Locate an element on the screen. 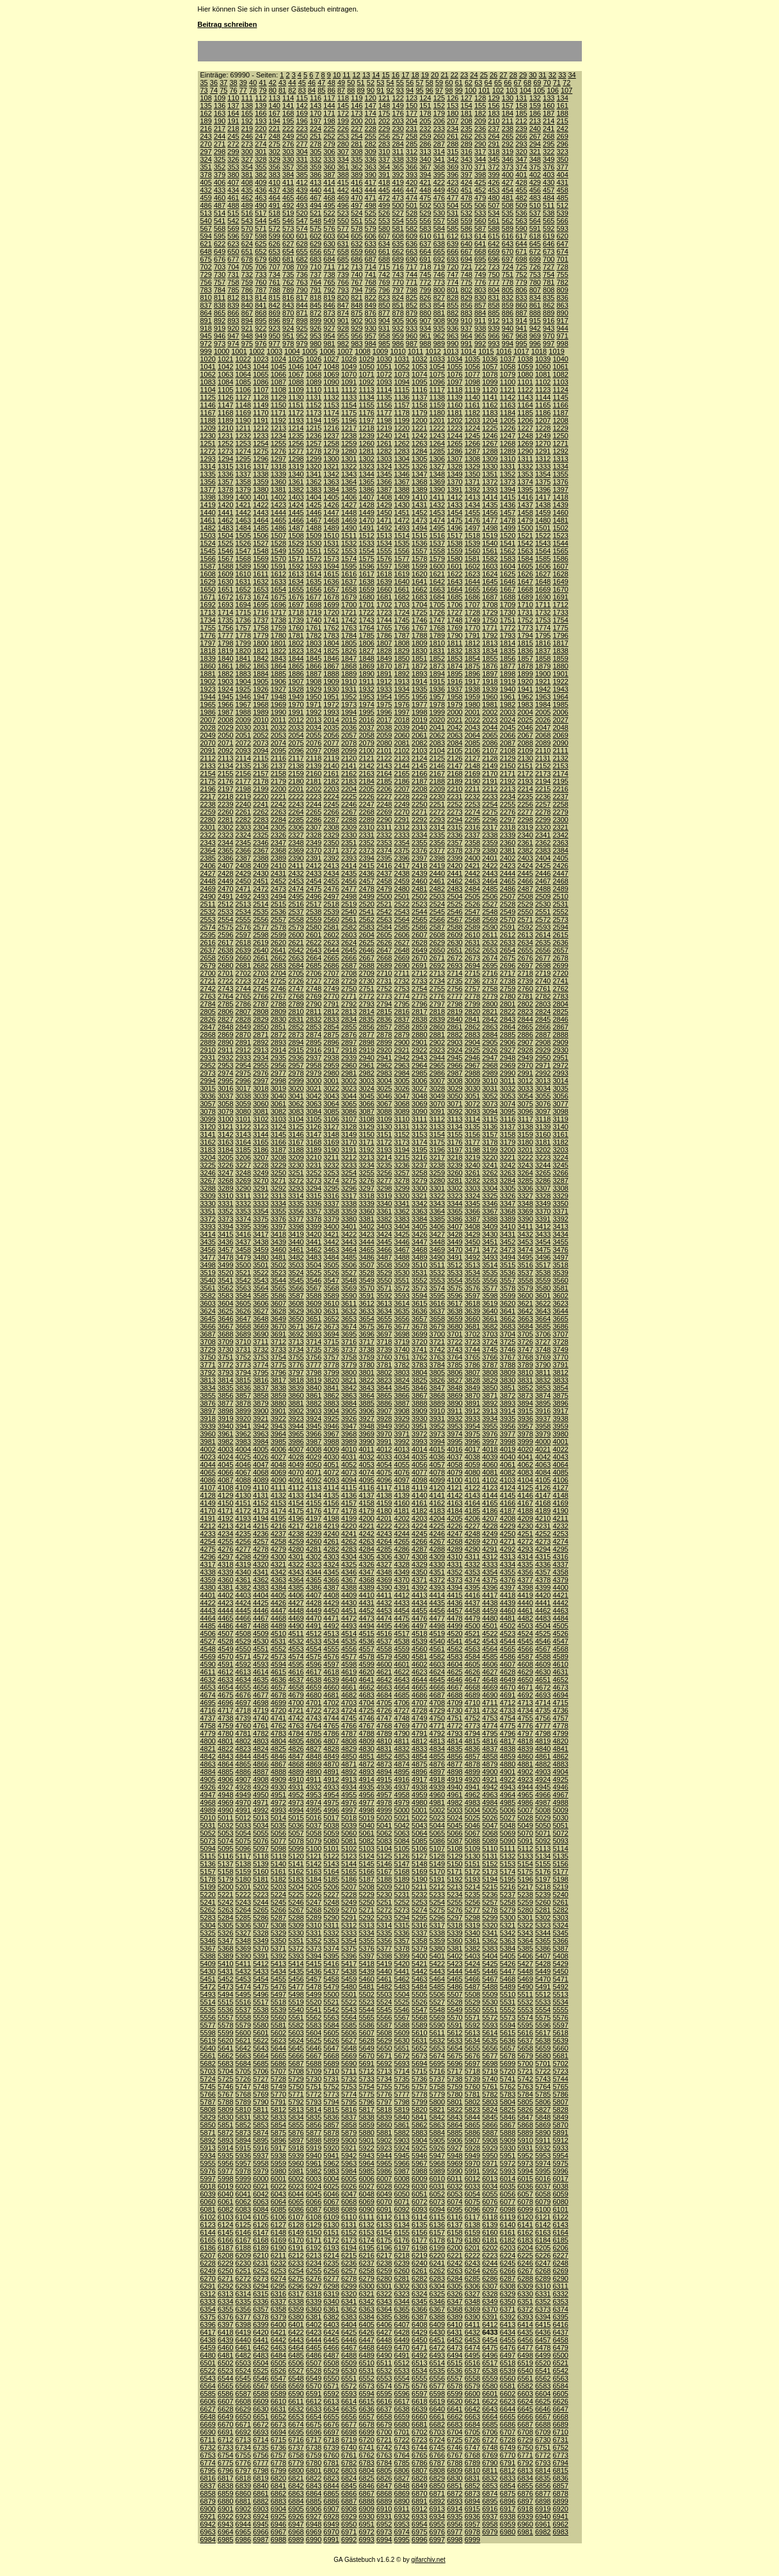  2132 is located at coordinates (560, 758).